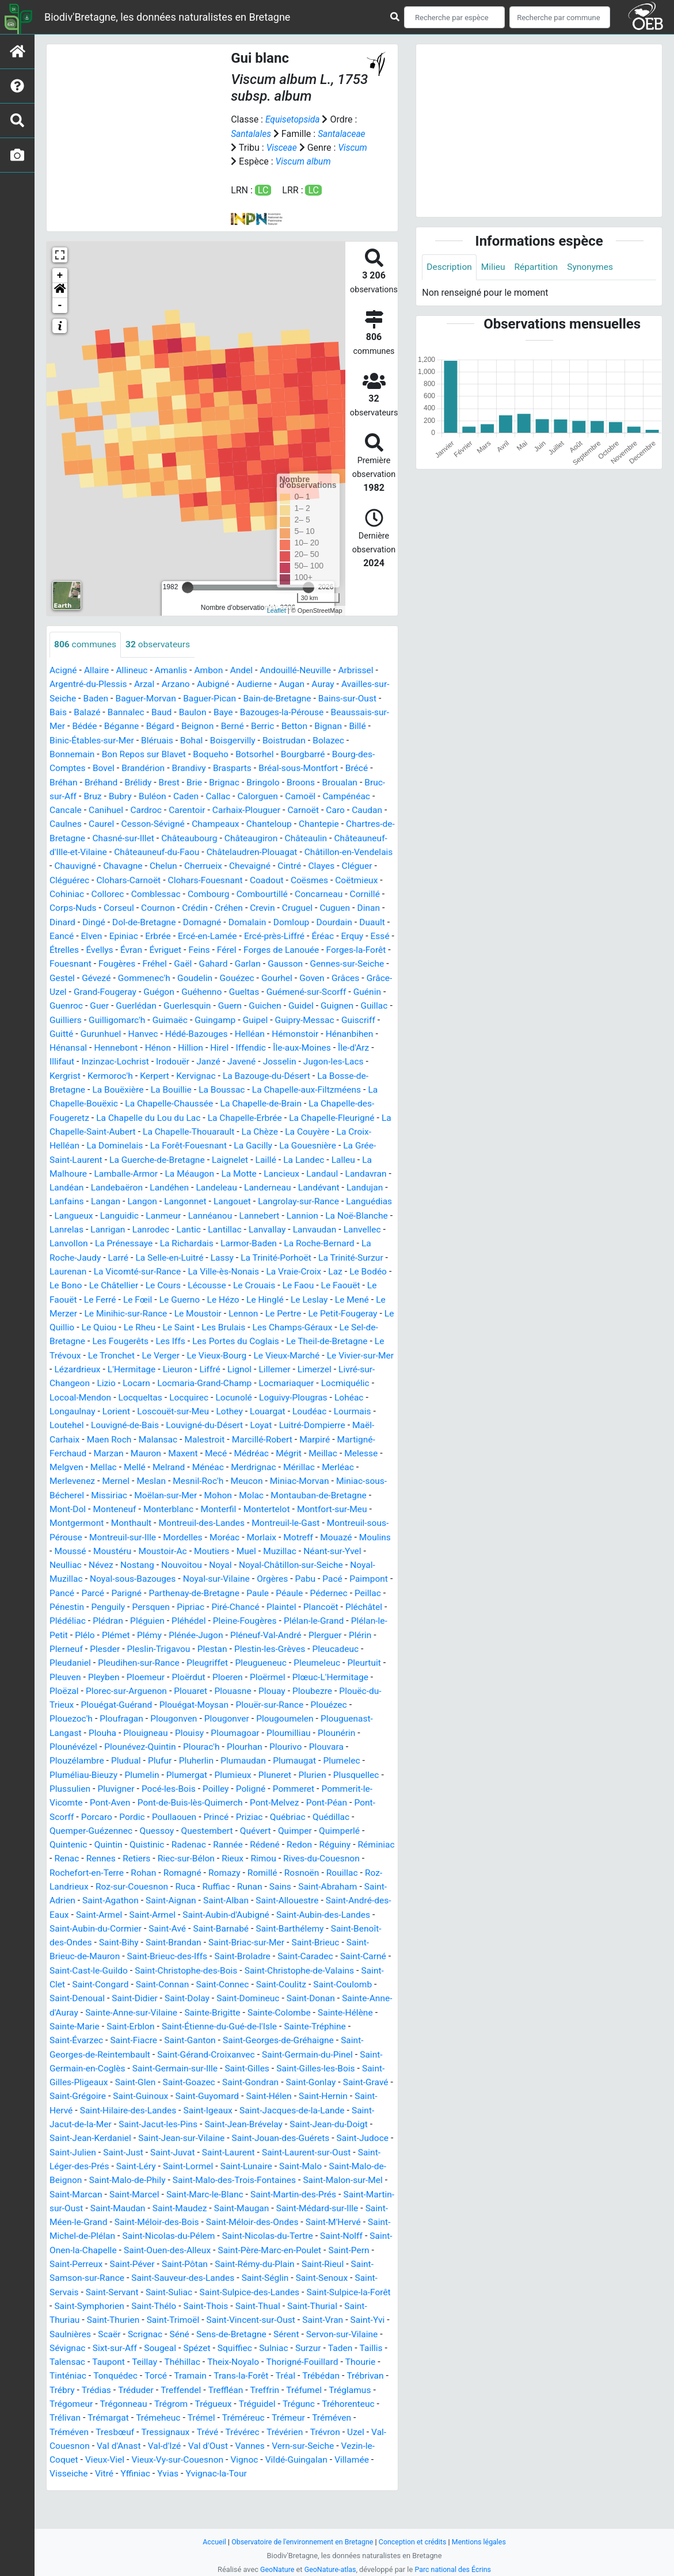  Describe the element at coordinates (284, 1870) in the screenshot. I see `Radenac` at that location.